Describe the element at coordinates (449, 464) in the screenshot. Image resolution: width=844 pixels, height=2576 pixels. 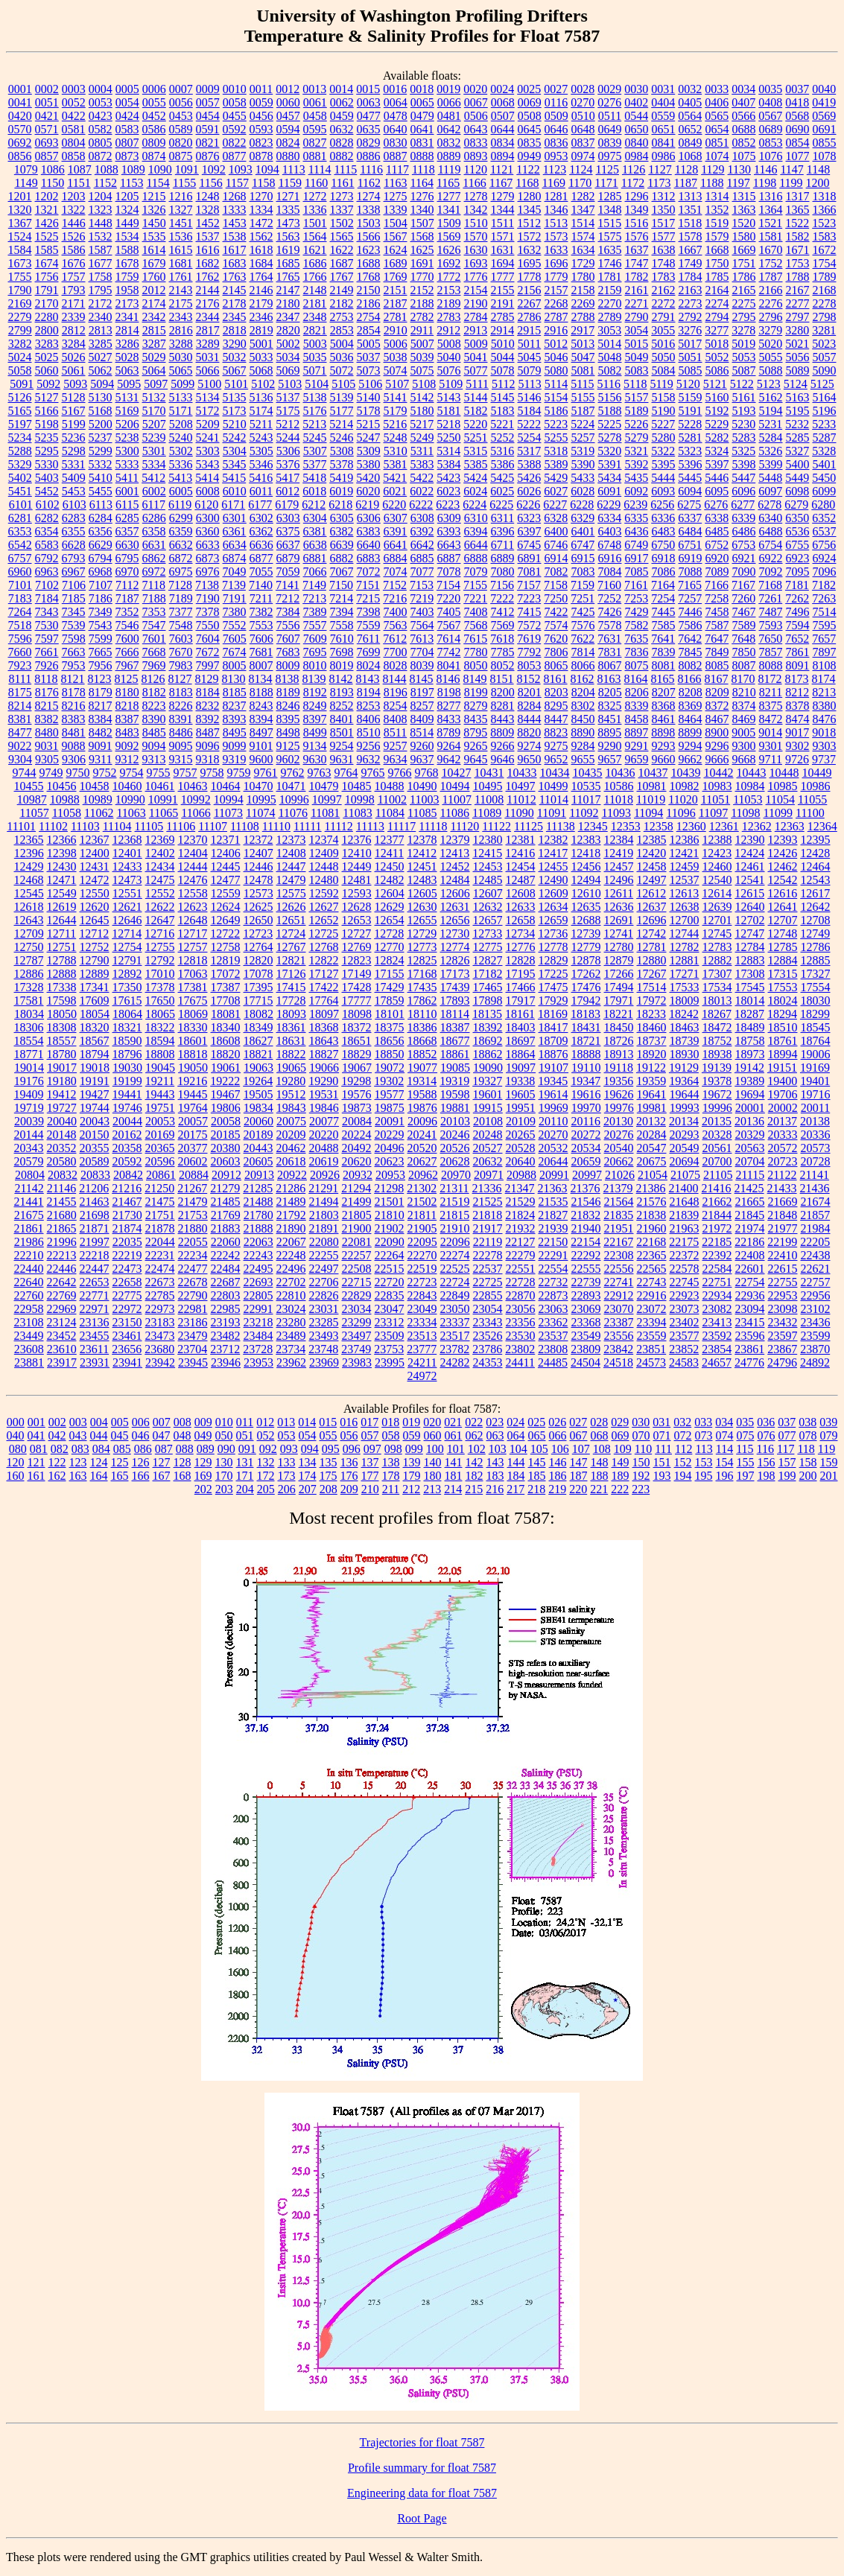
I see `5384` at that location.